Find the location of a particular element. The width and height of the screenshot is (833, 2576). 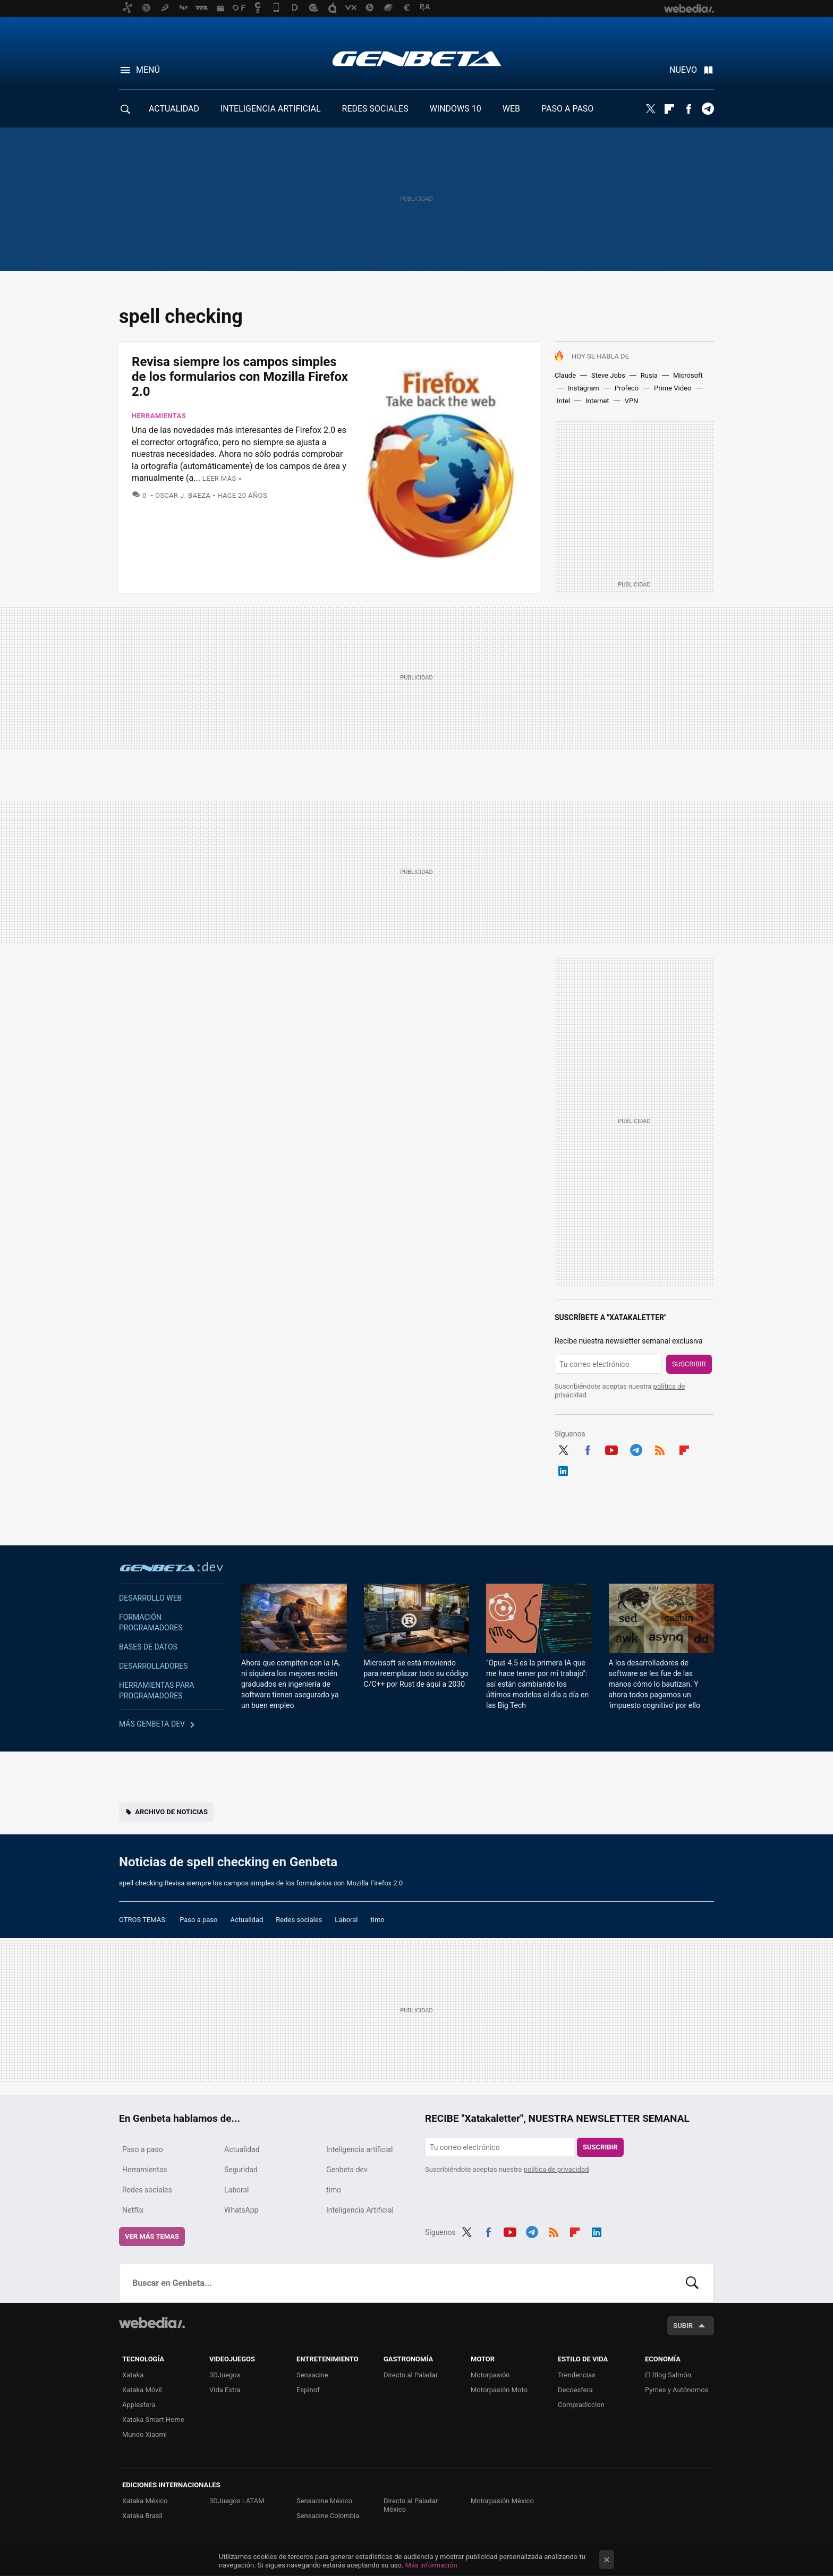

Rusia is located at coordinates (649, 375).